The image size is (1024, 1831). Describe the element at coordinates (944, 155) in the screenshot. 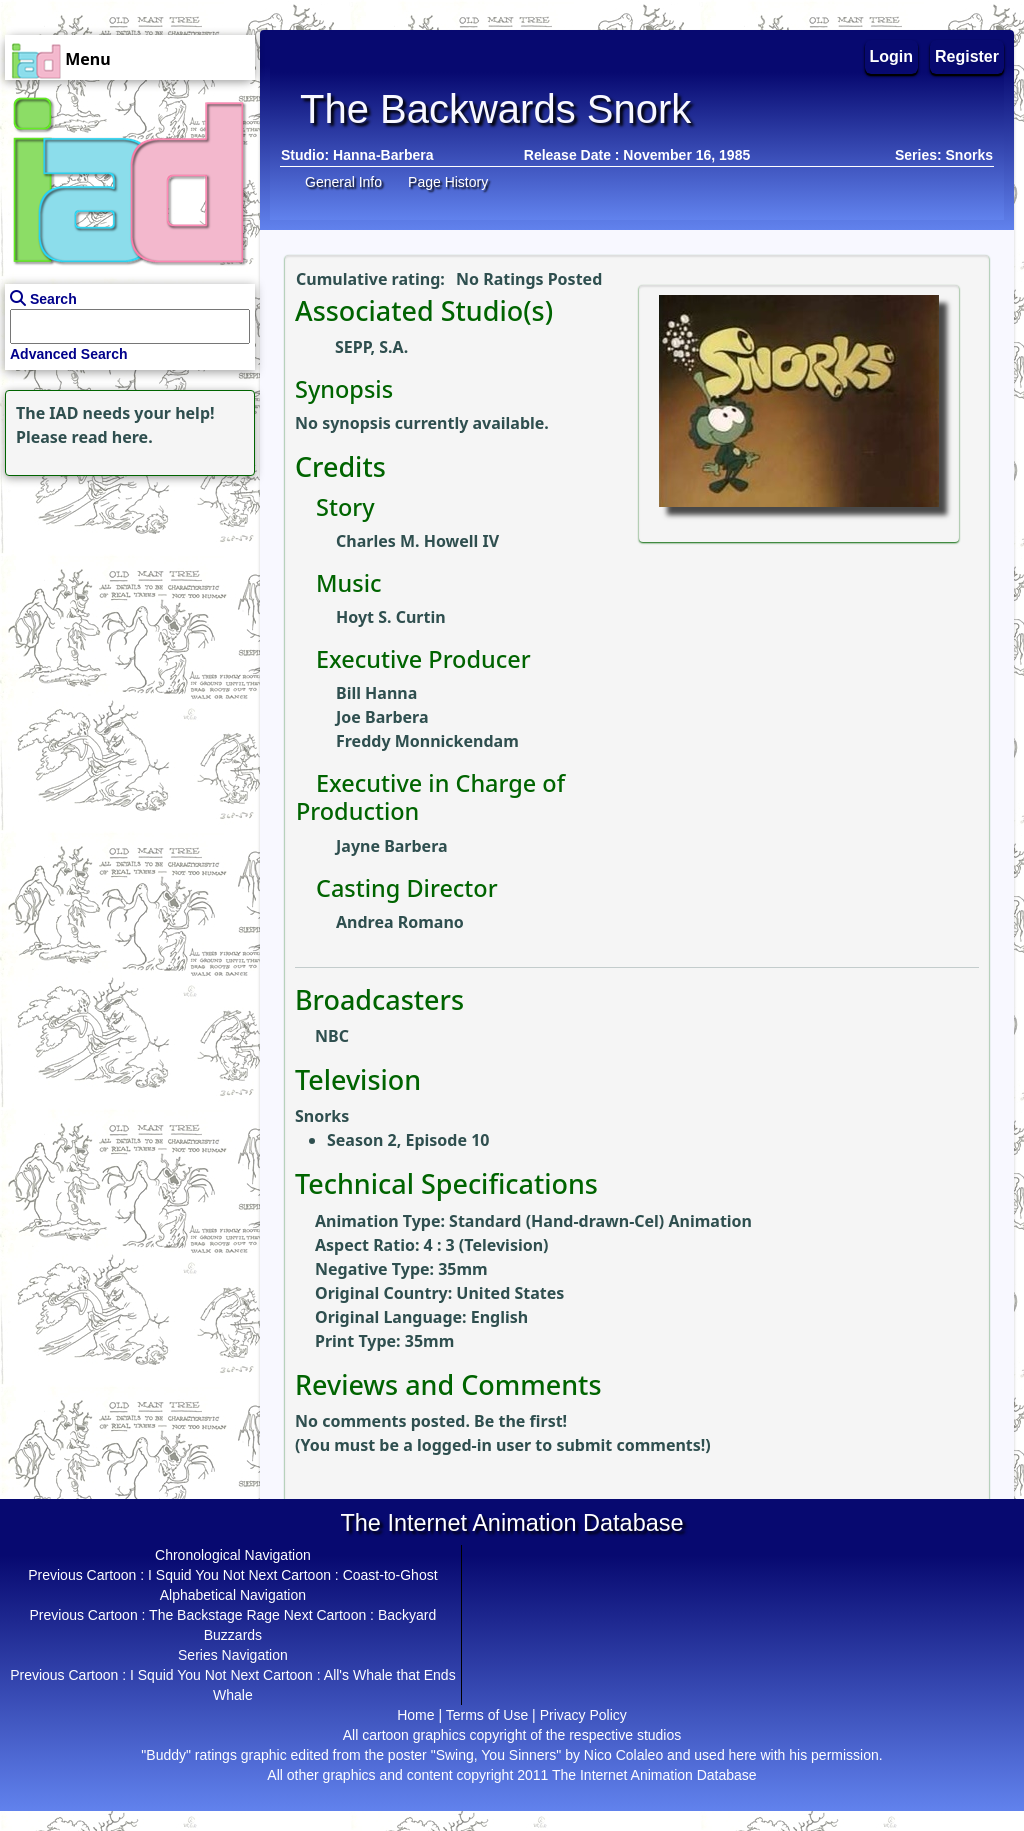

I see `Series: Snorks` at that location.